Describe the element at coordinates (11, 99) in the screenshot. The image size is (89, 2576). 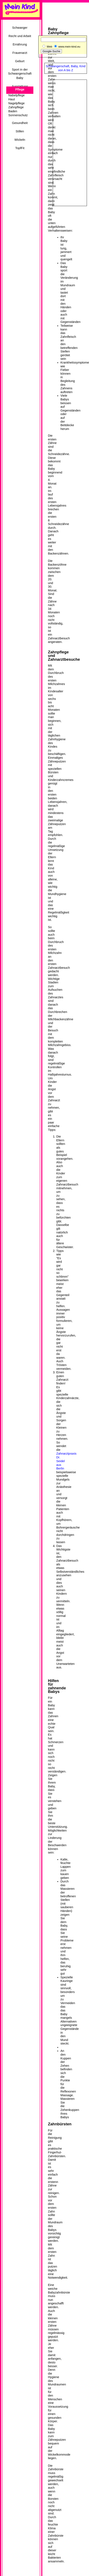
I see `Haut` at that location.